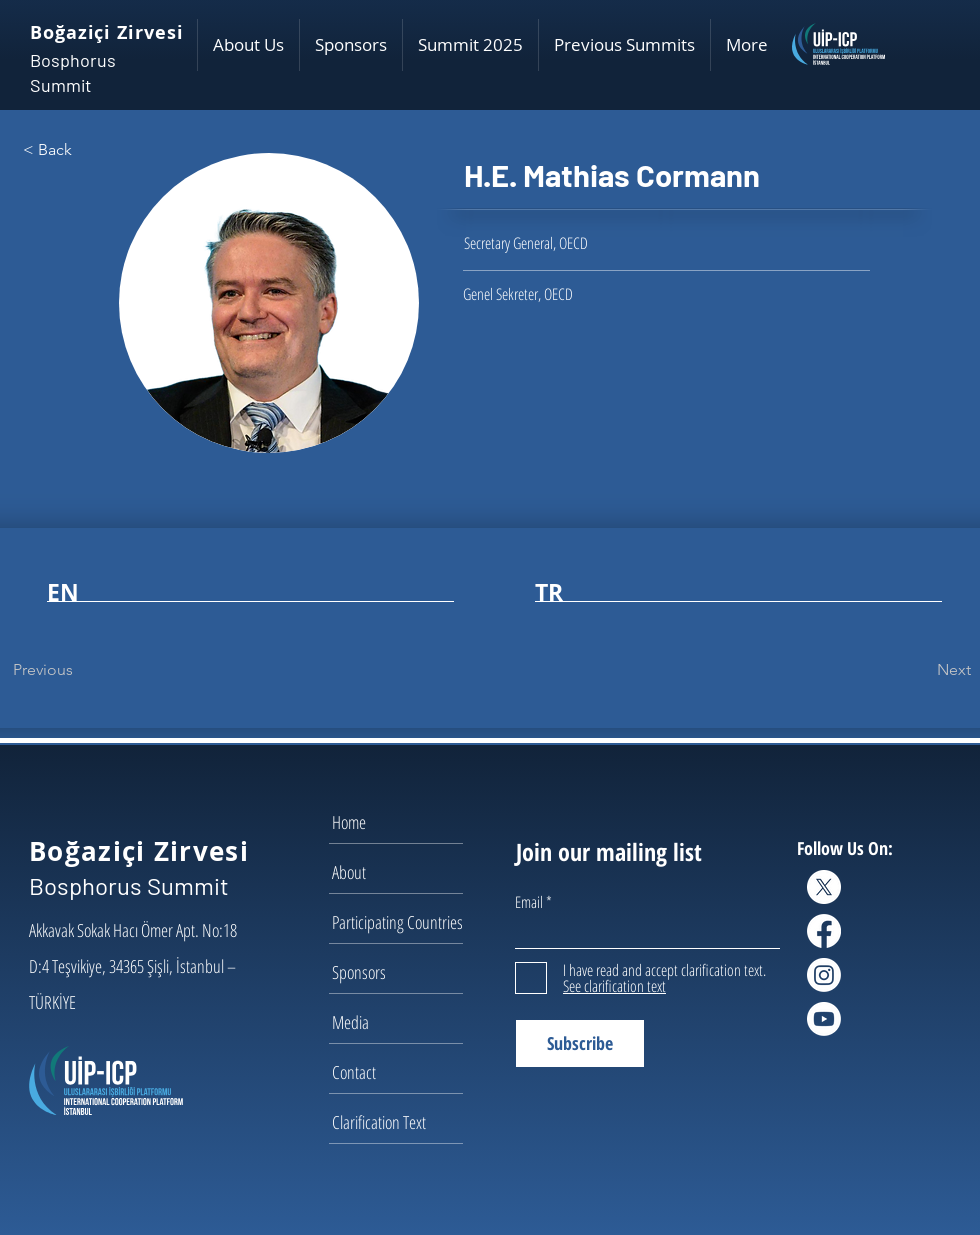  Describe the element at coordinates (824, 931) in the screenshot. I see `[Facebook]` at that location.